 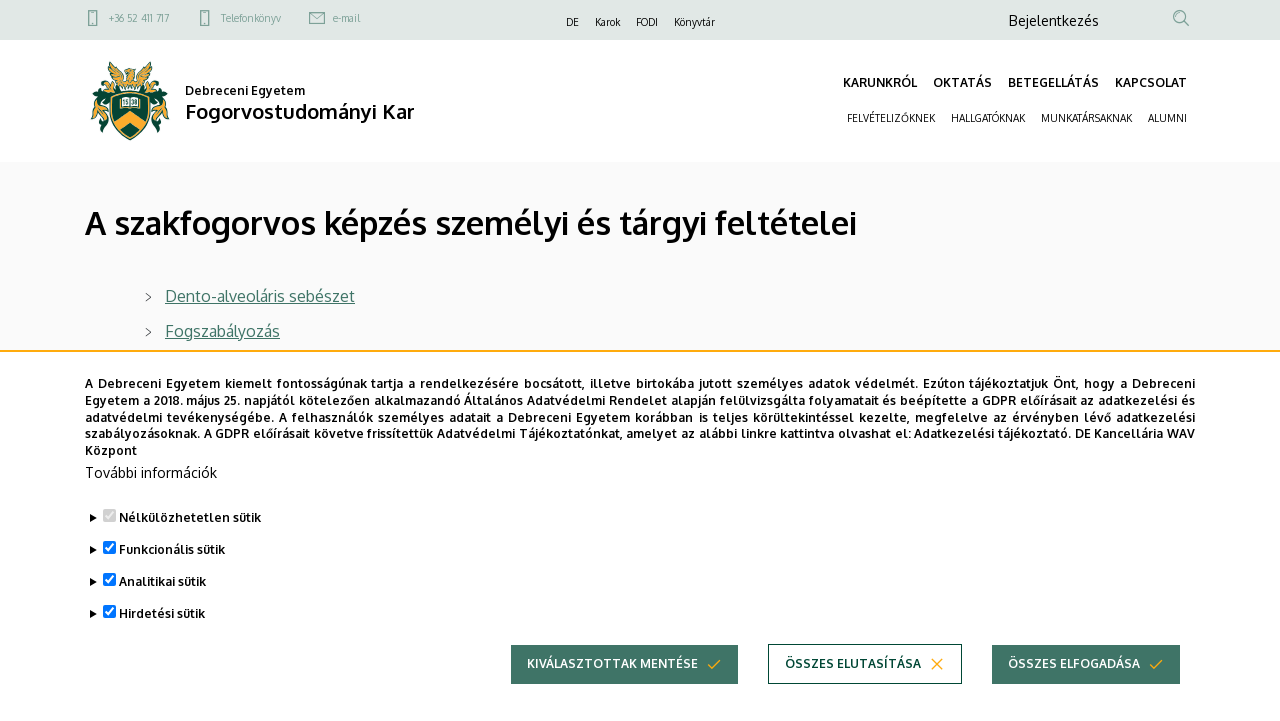 I want to click on Telefonkönyv, so click(x=251, y=18).